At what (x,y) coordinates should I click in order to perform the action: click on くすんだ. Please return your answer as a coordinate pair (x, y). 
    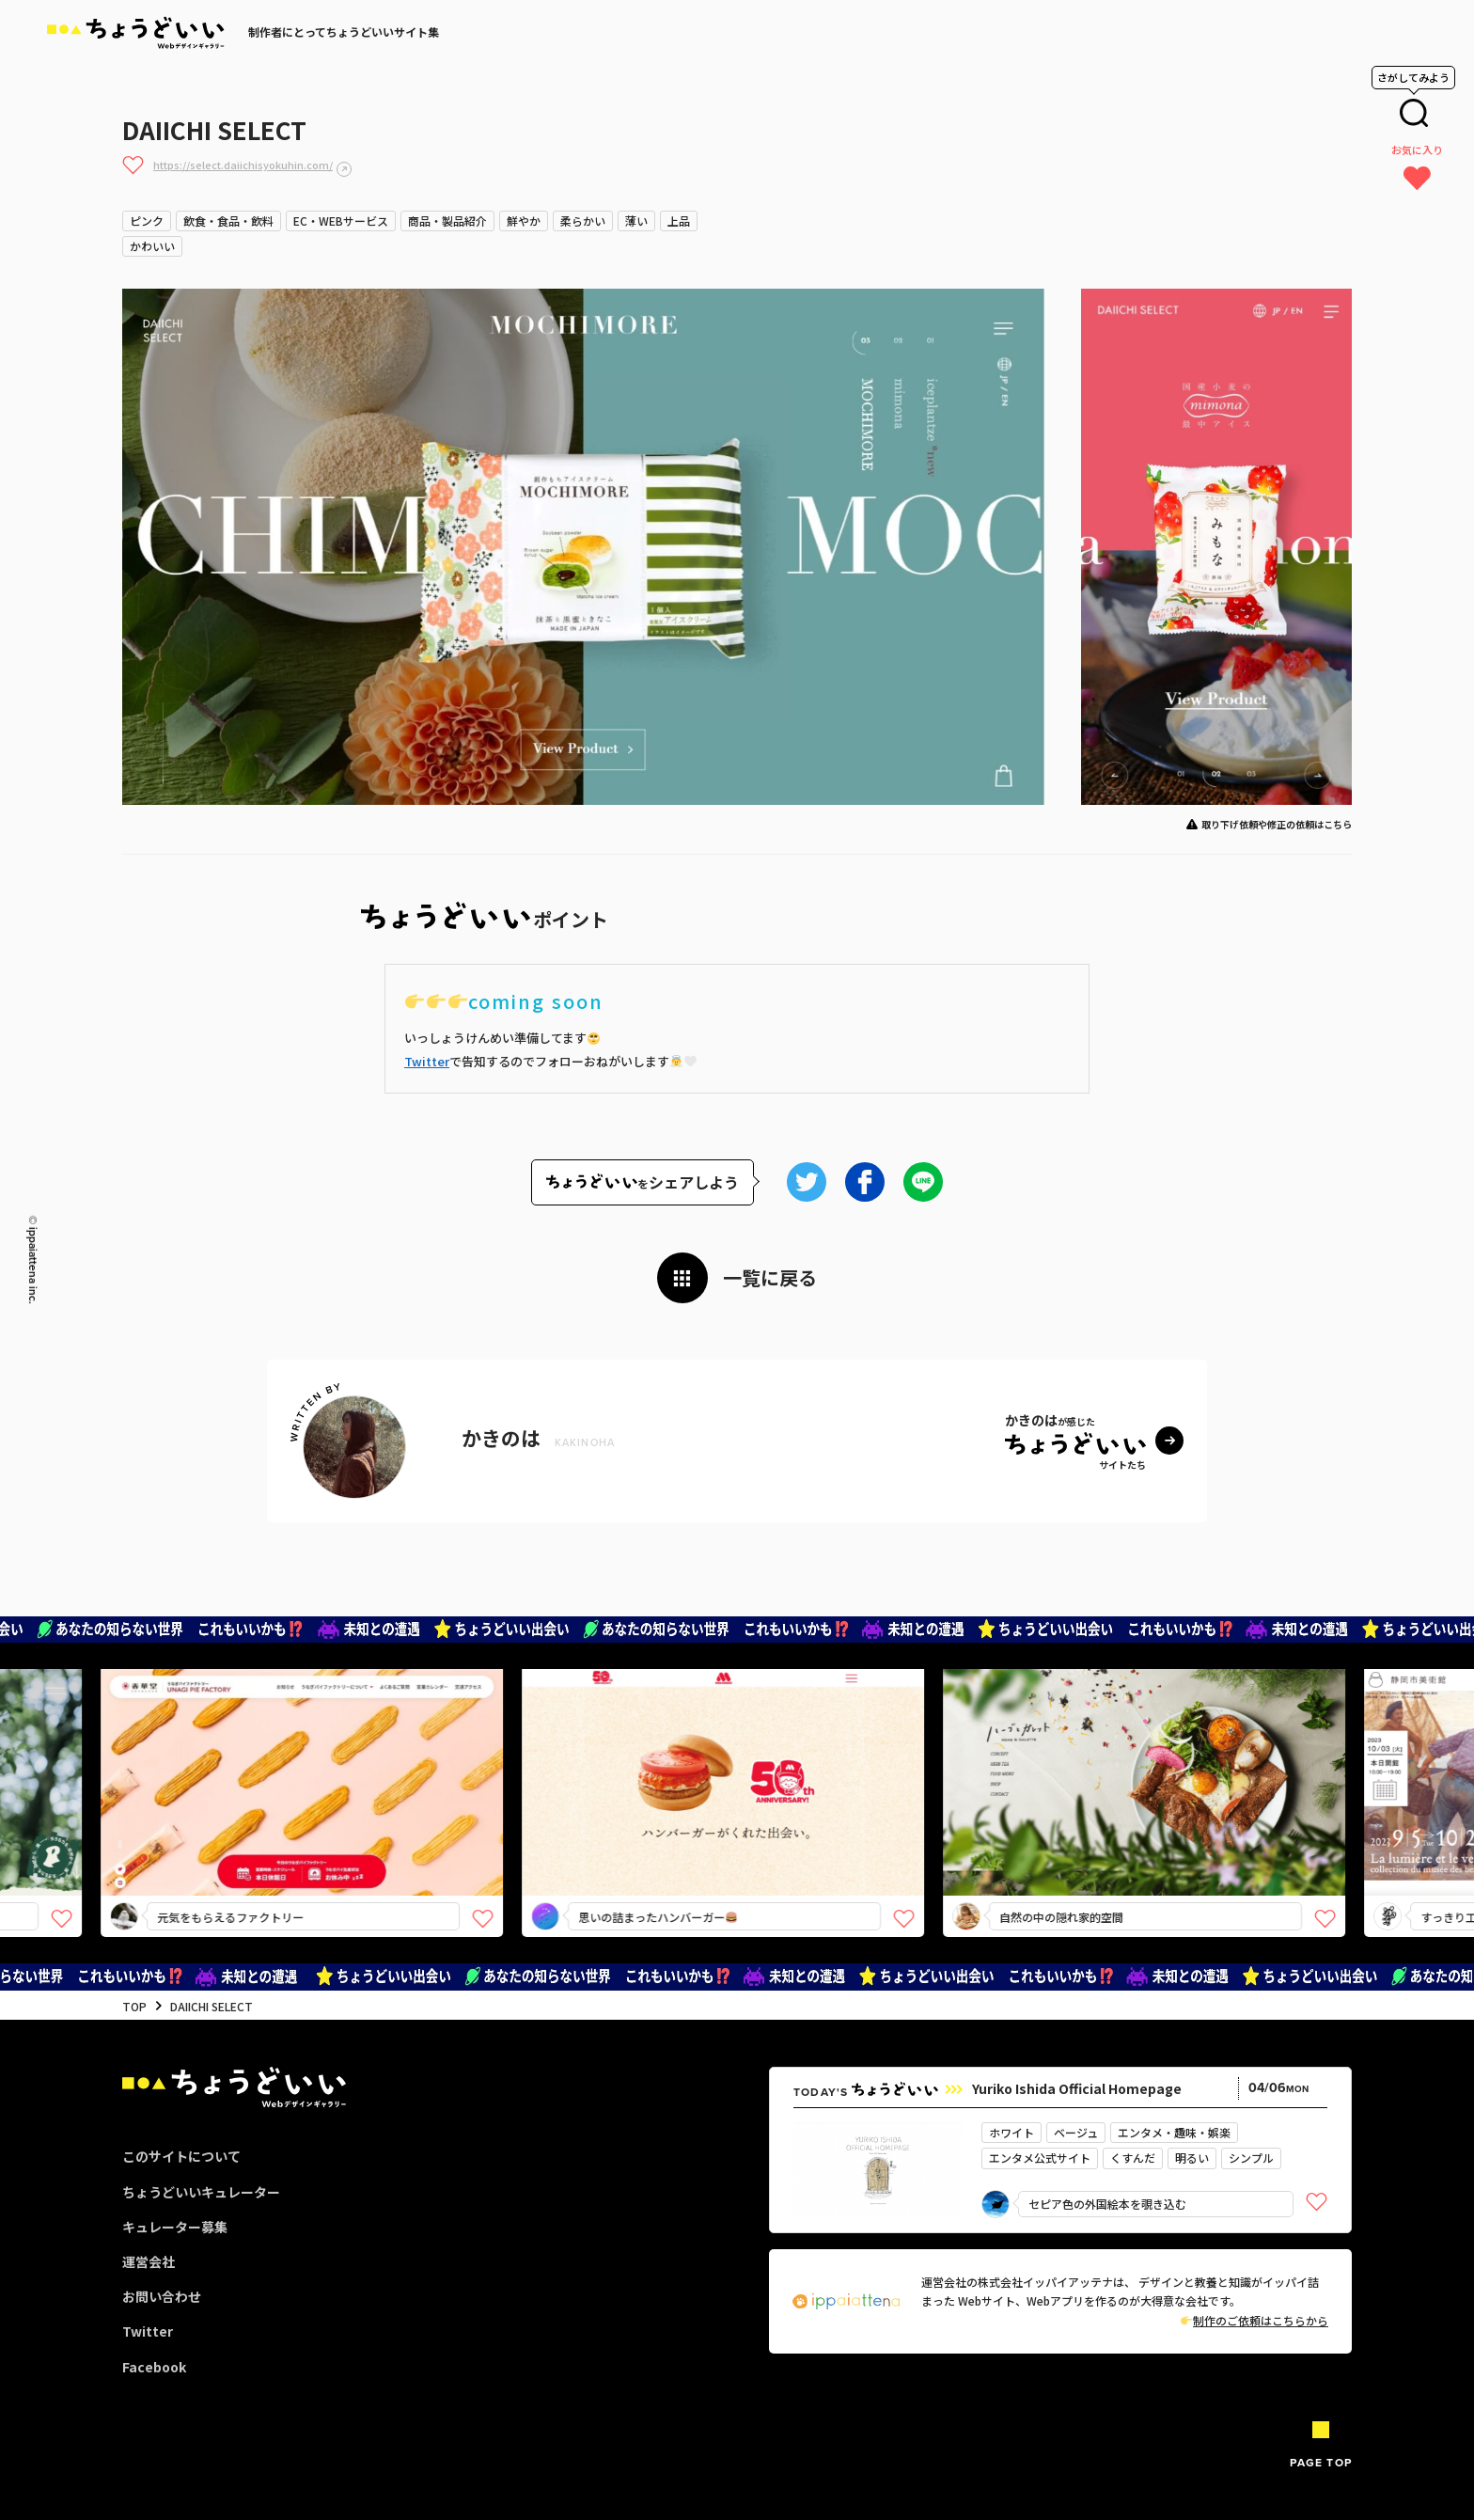
    Looking at the image, I should click on (1132, 2158).